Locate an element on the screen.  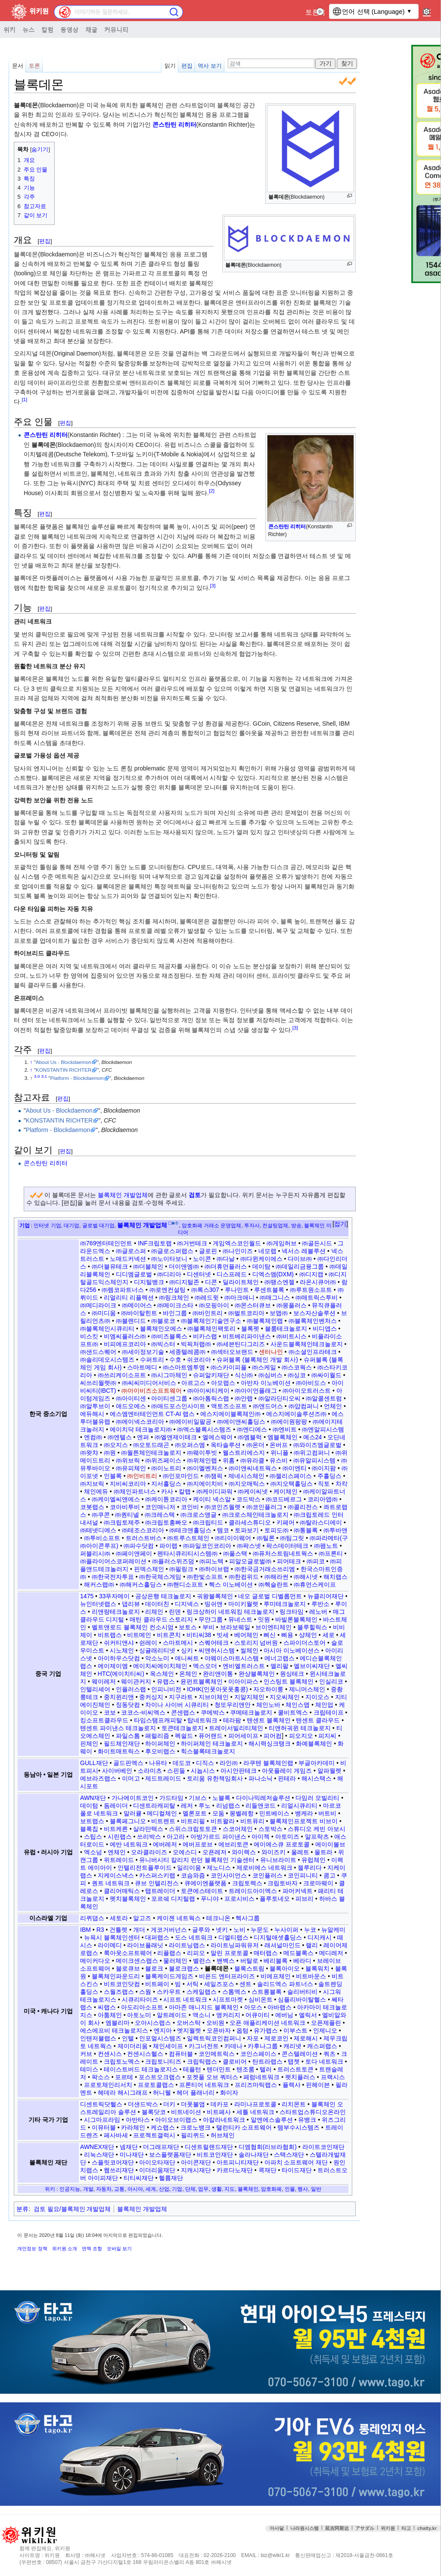
코인피니티 is located at coordinates (303, 1875).